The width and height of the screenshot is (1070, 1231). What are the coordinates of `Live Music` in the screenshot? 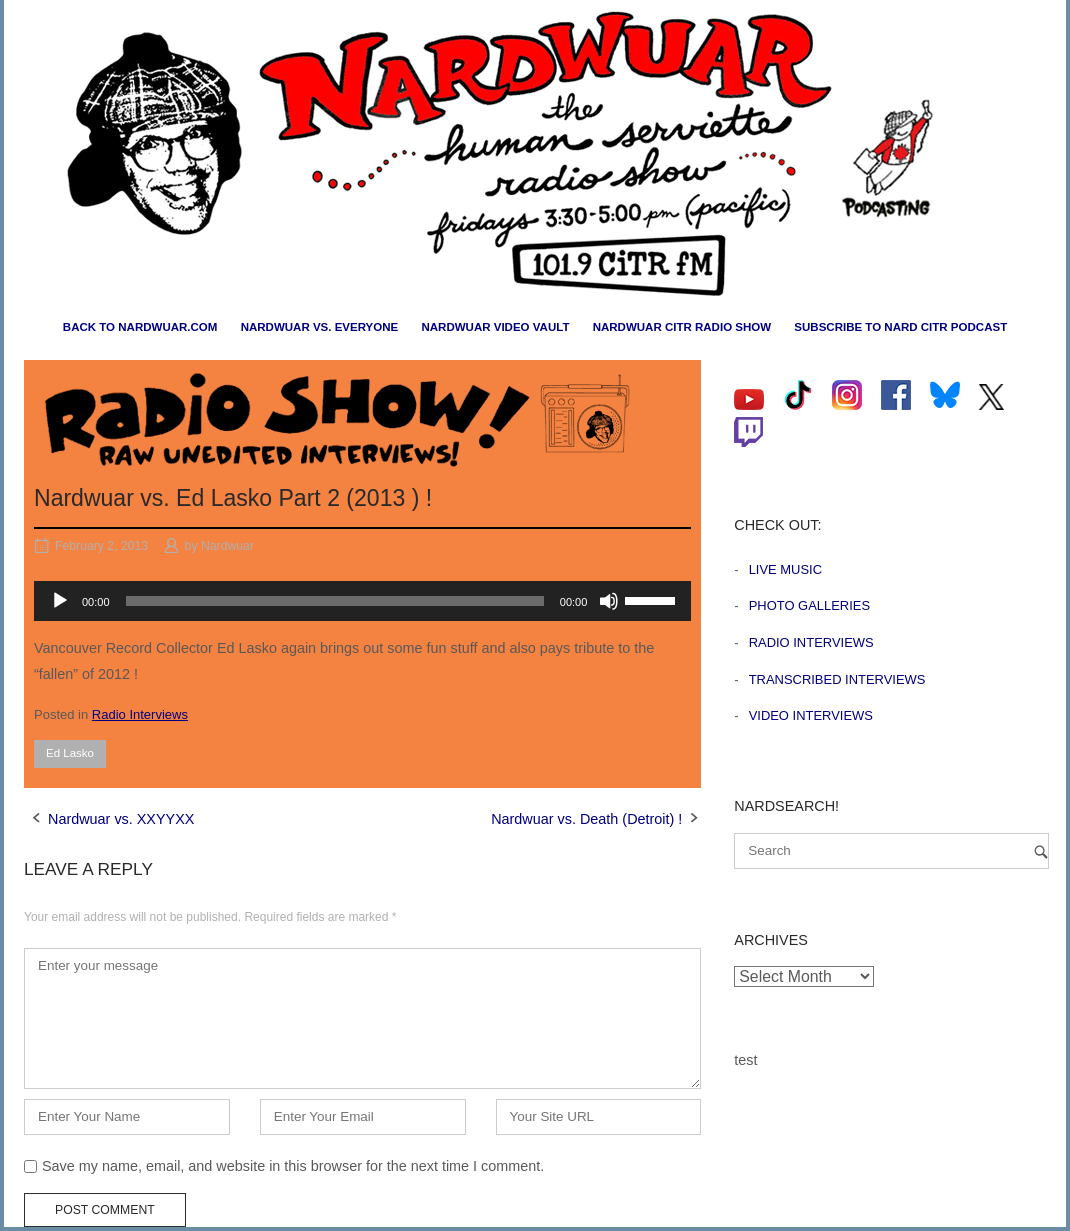 It's located at (785, 569).